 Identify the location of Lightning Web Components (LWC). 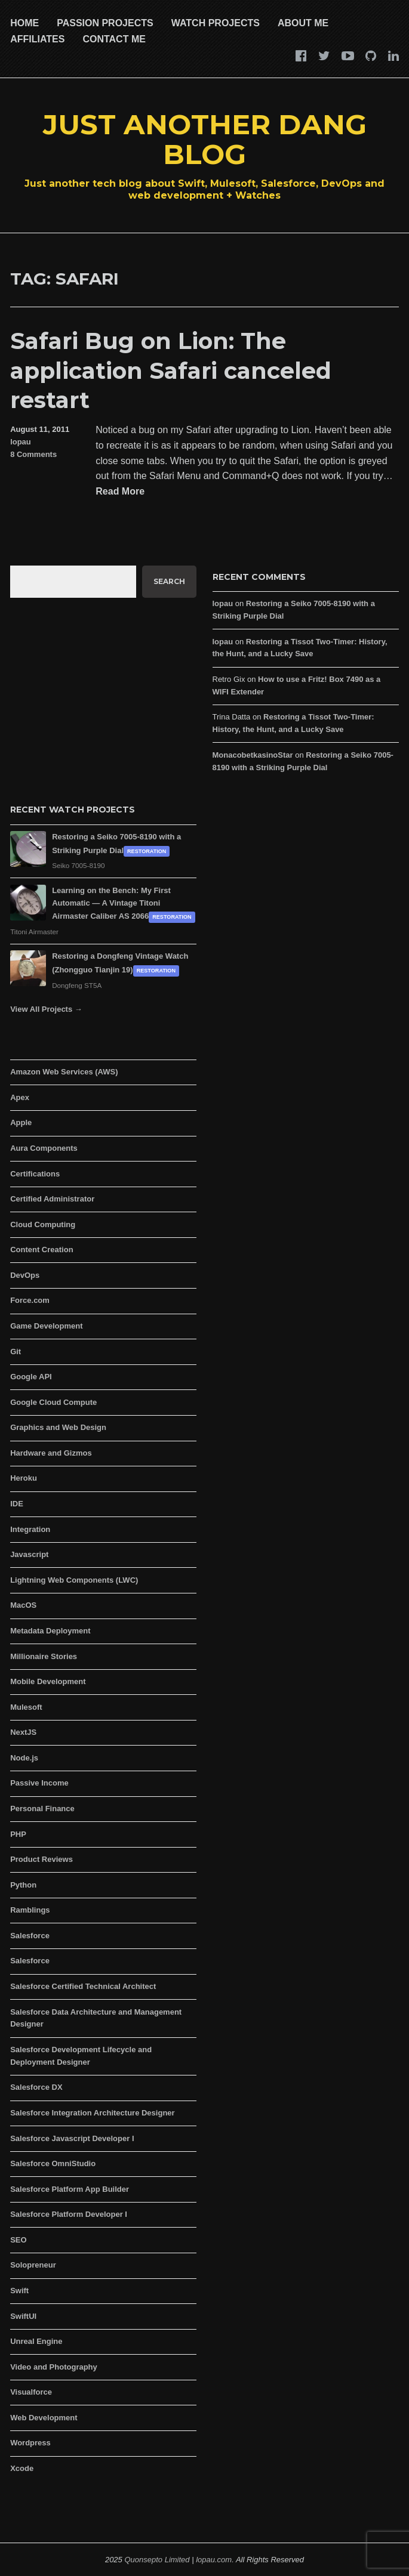
(74, 1580).